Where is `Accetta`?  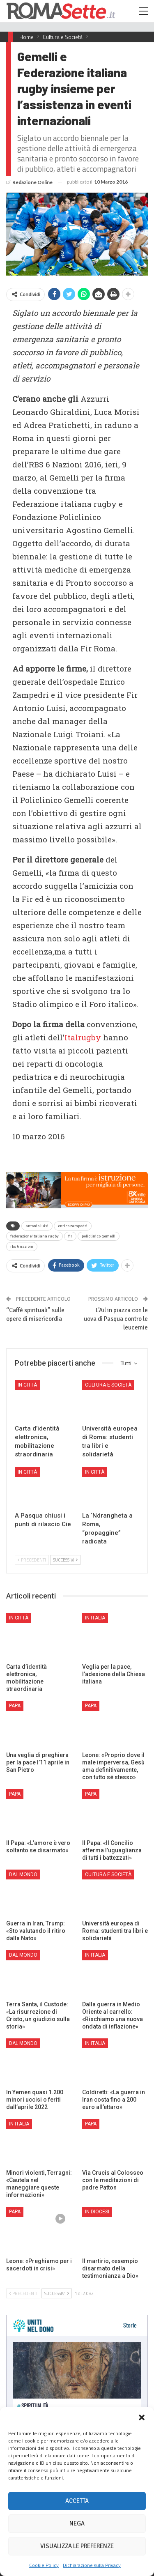 Accetta is located at coordinates (77, 2501).